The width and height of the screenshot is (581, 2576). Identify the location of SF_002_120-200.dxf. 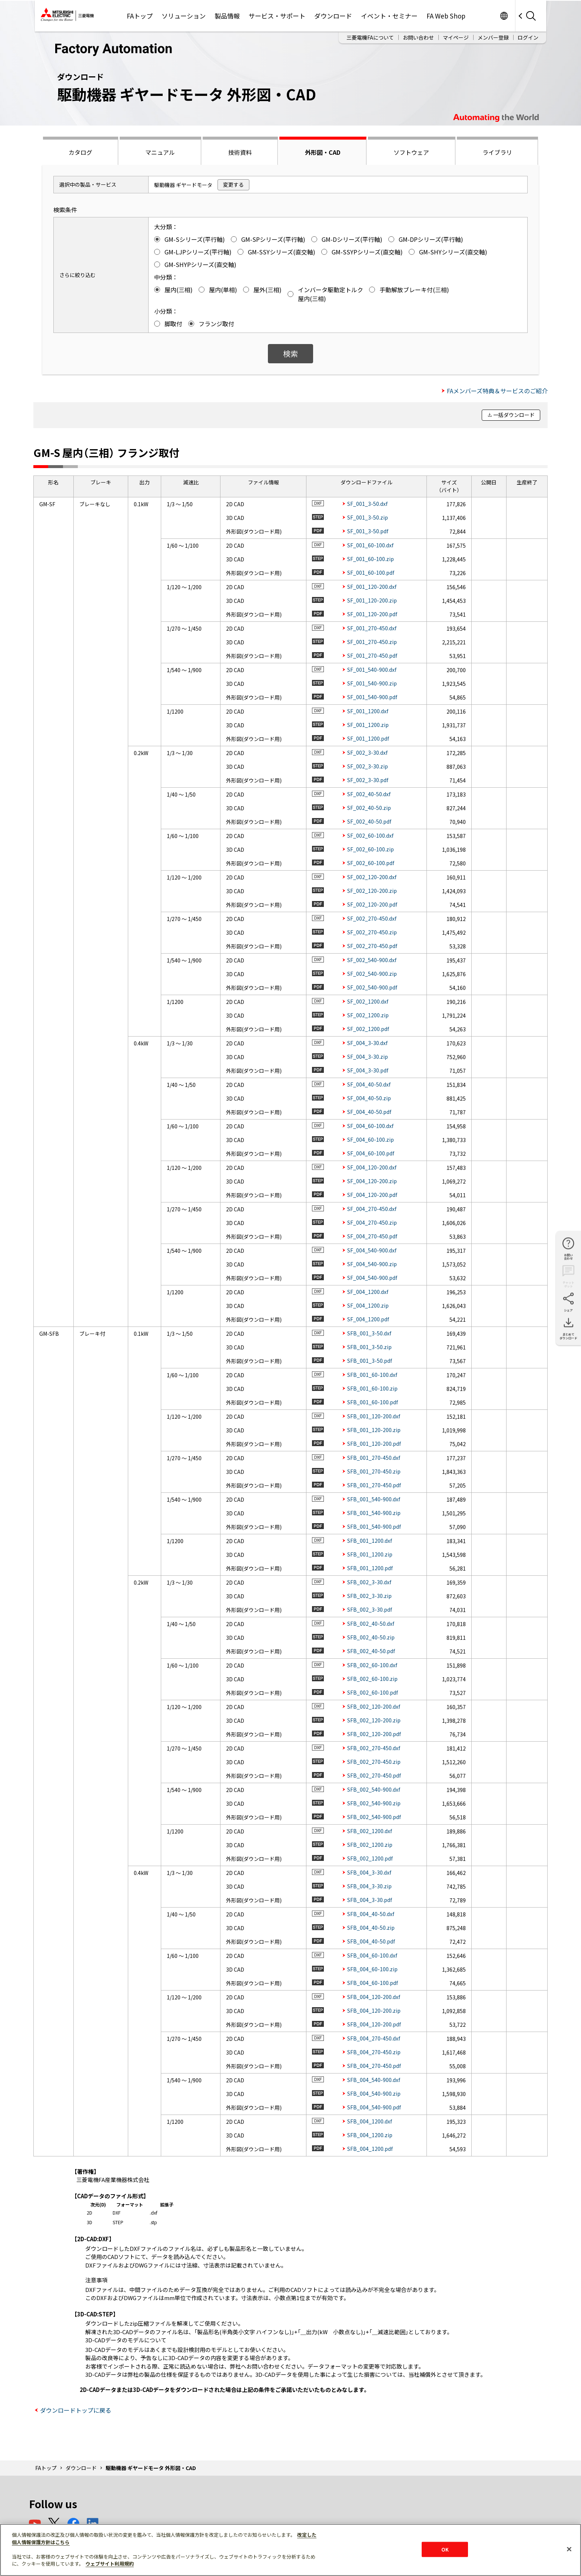
(371, 877).